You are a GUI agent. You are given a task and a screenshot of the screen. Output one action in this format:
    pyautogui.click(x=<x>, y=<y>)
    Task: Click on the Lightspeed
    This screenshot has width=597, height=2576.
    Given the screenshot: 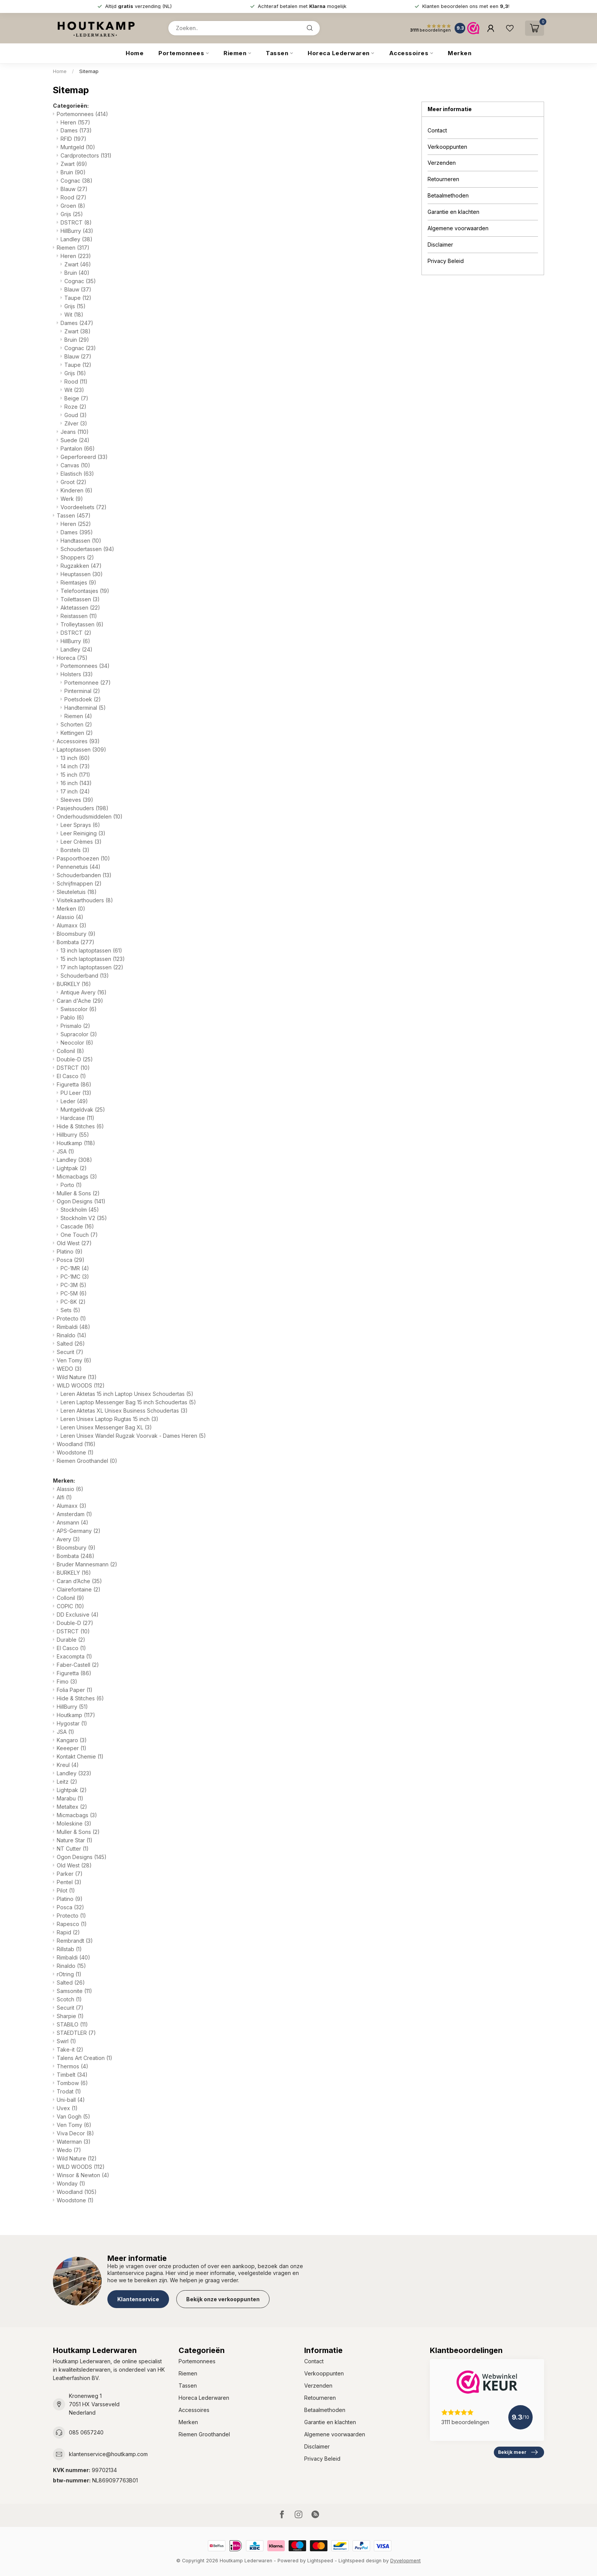 What is the action you would take?
    pyautogui.click(x=320, y=2560)
    